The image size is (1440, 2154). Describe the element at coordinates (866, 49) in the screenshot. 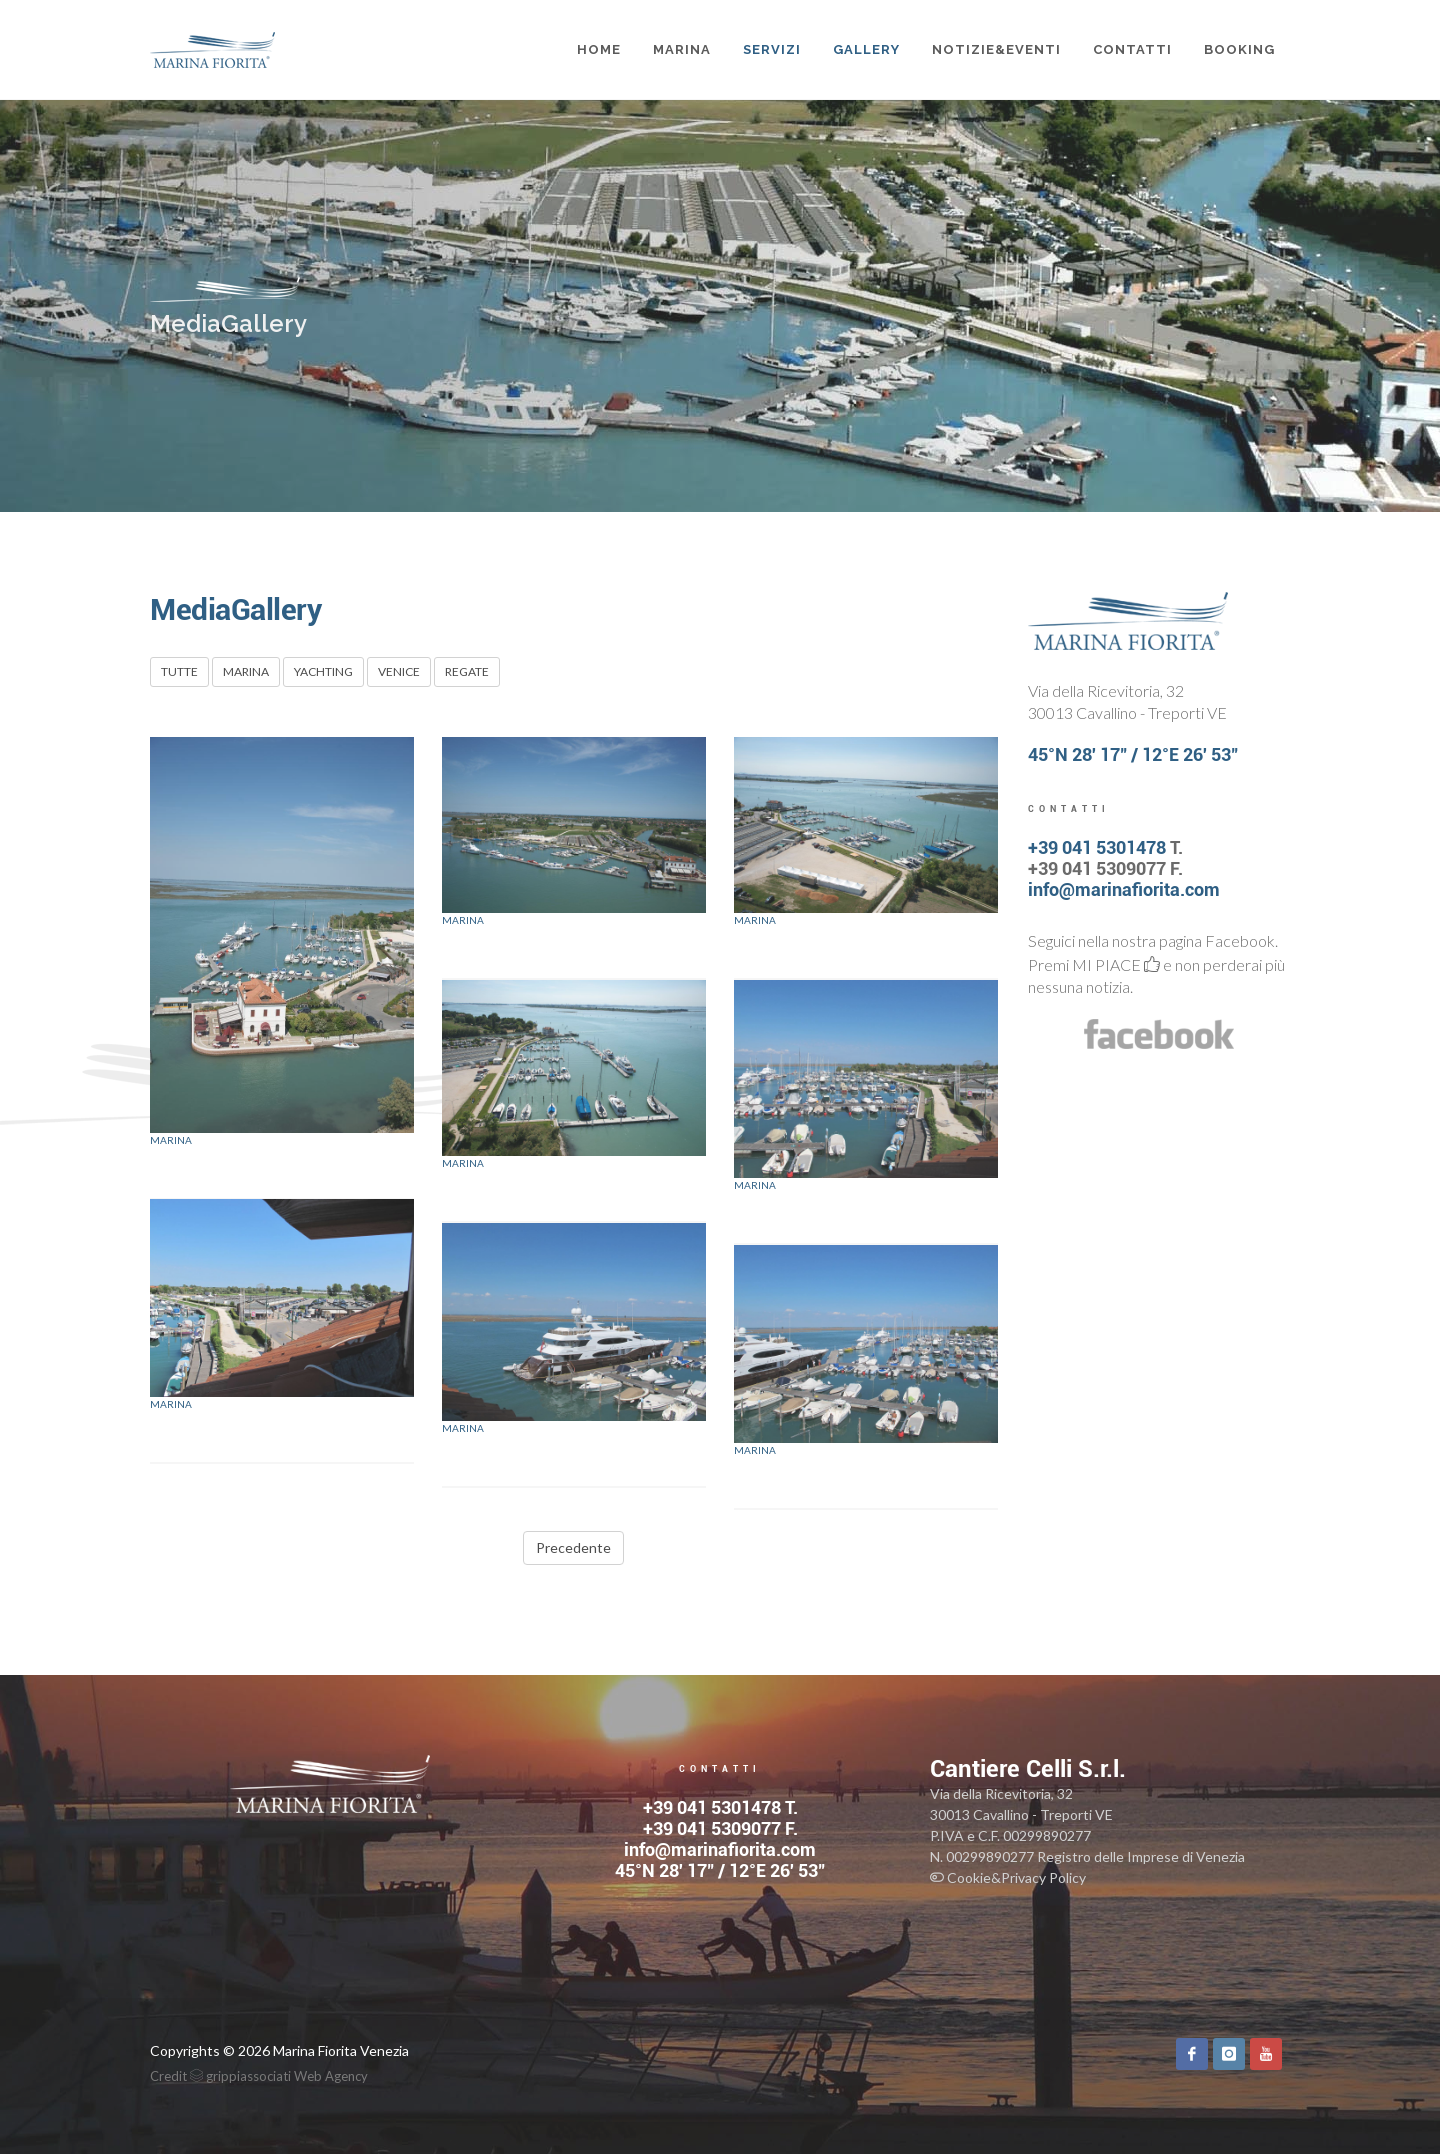

I see `GALLERY` at that location.